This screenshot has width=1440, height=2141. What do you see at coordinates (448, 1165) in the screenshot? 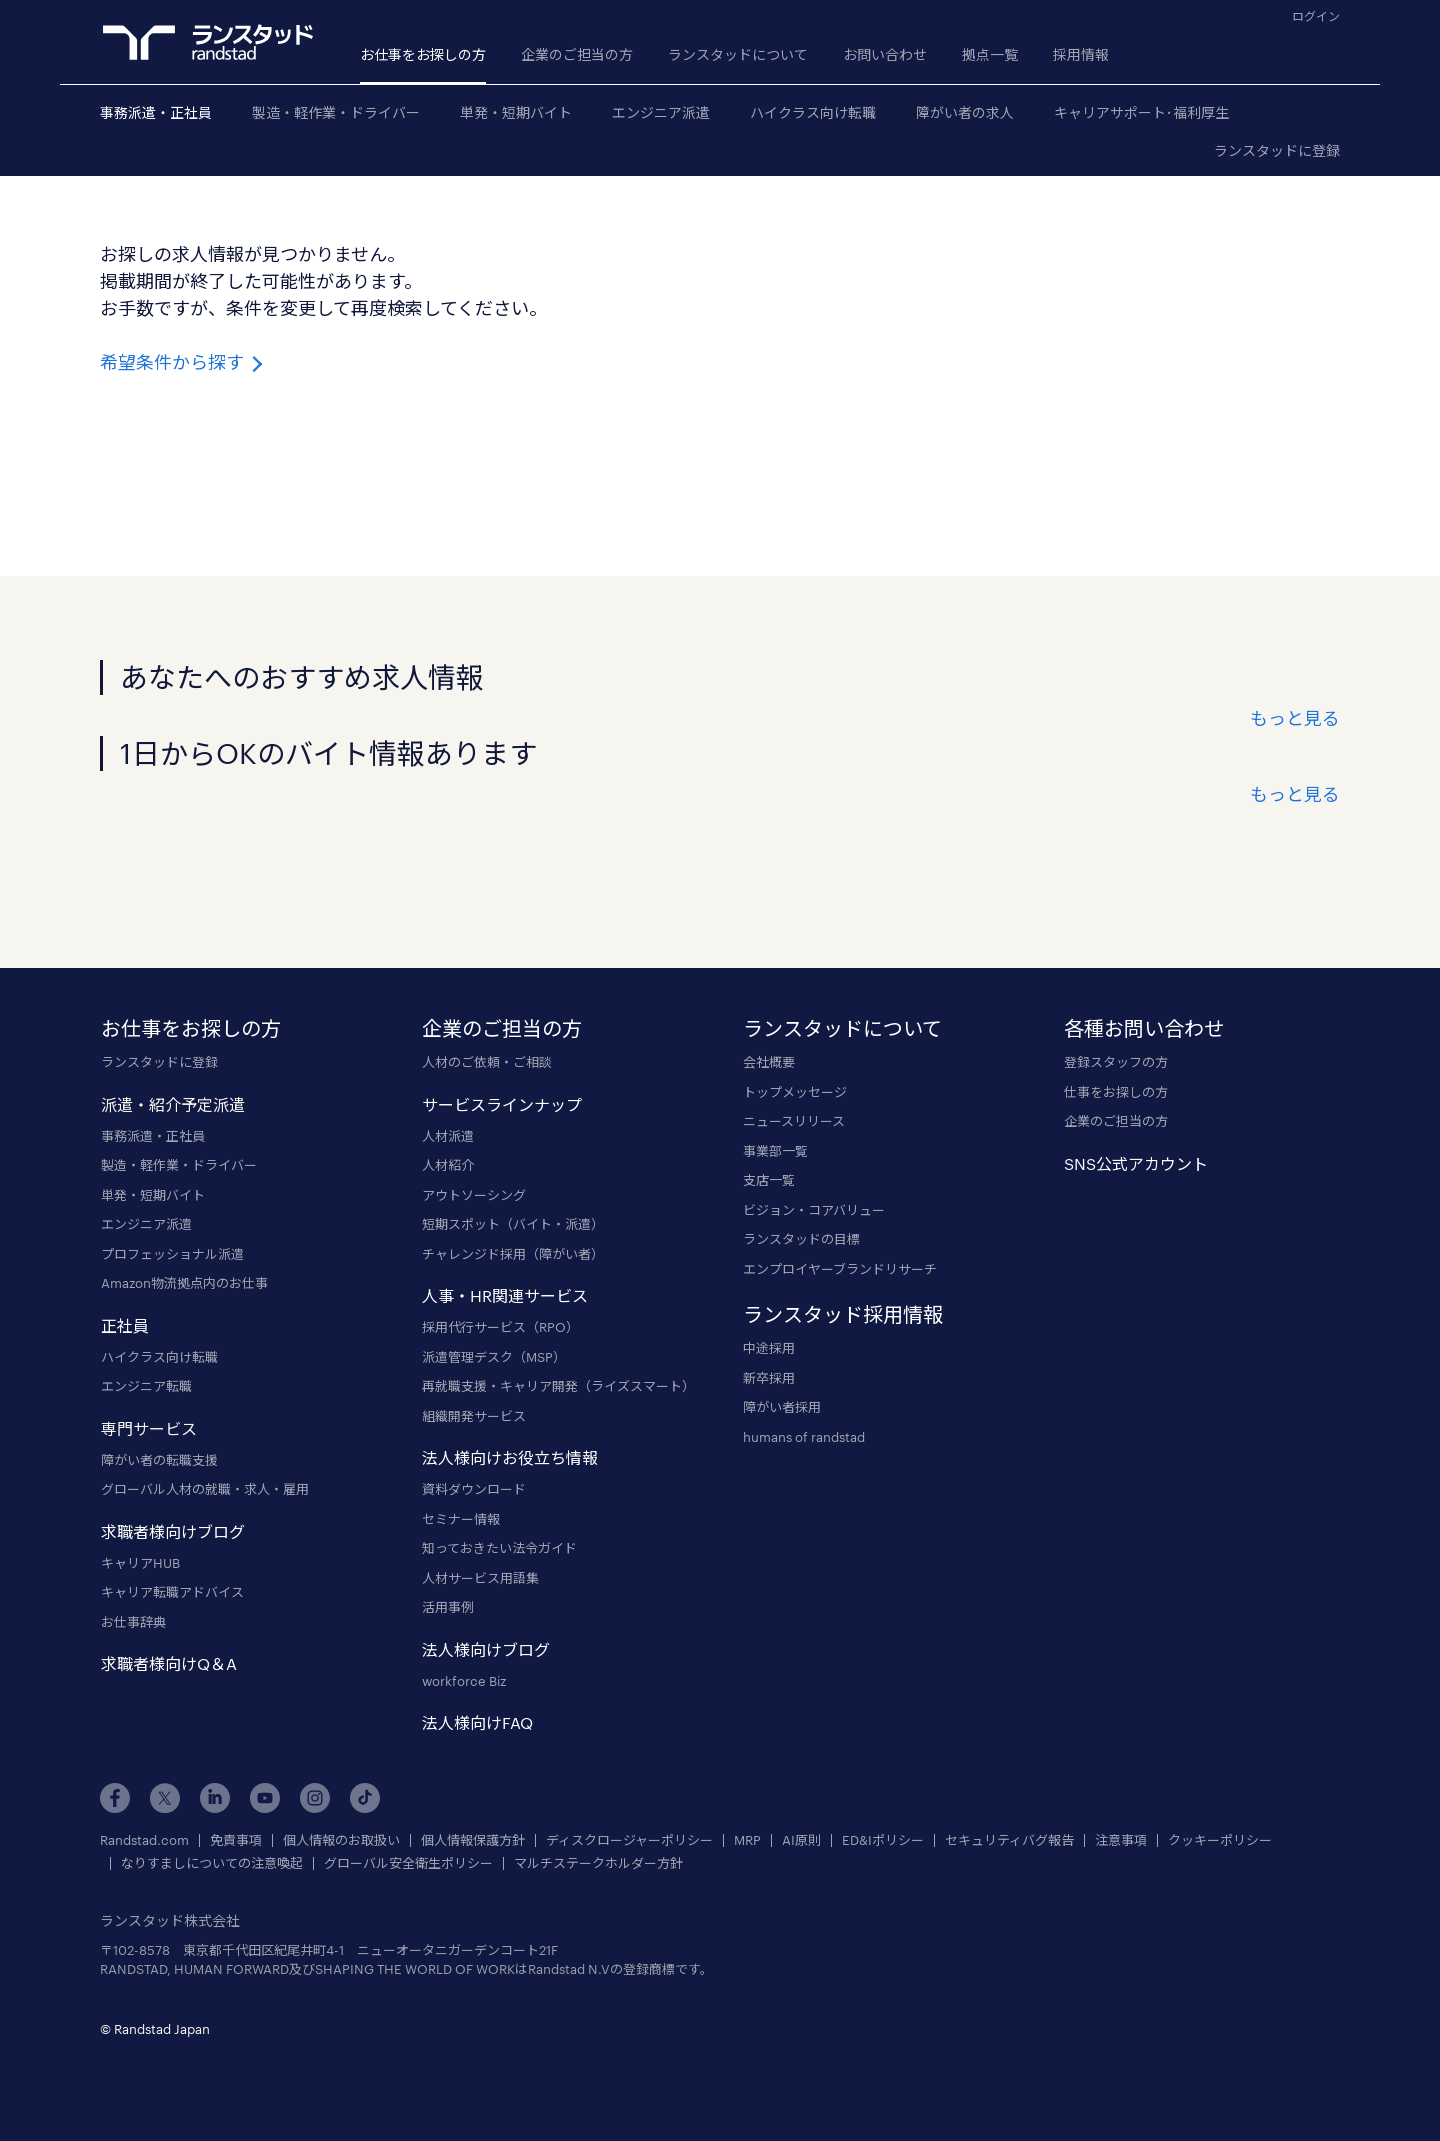
I see `人材紹介` at bounding box center [448, 1165].